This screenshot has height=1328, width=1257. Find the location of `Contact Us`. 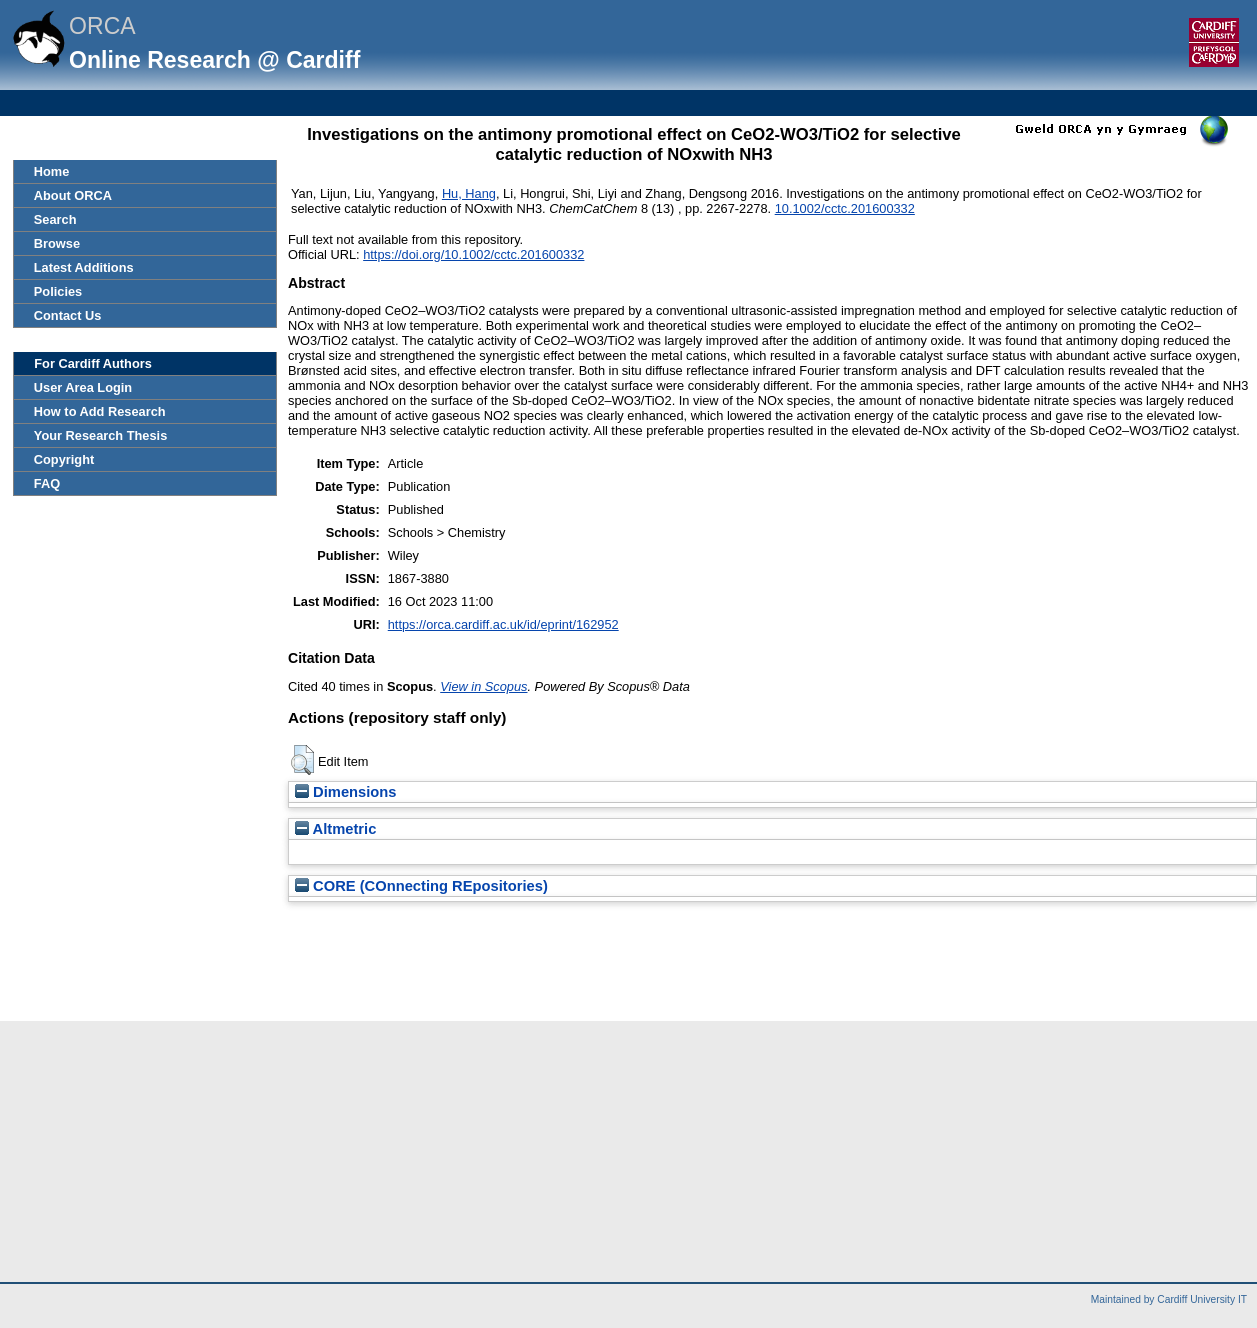

Contact Us is located at coordinates (68, 315).